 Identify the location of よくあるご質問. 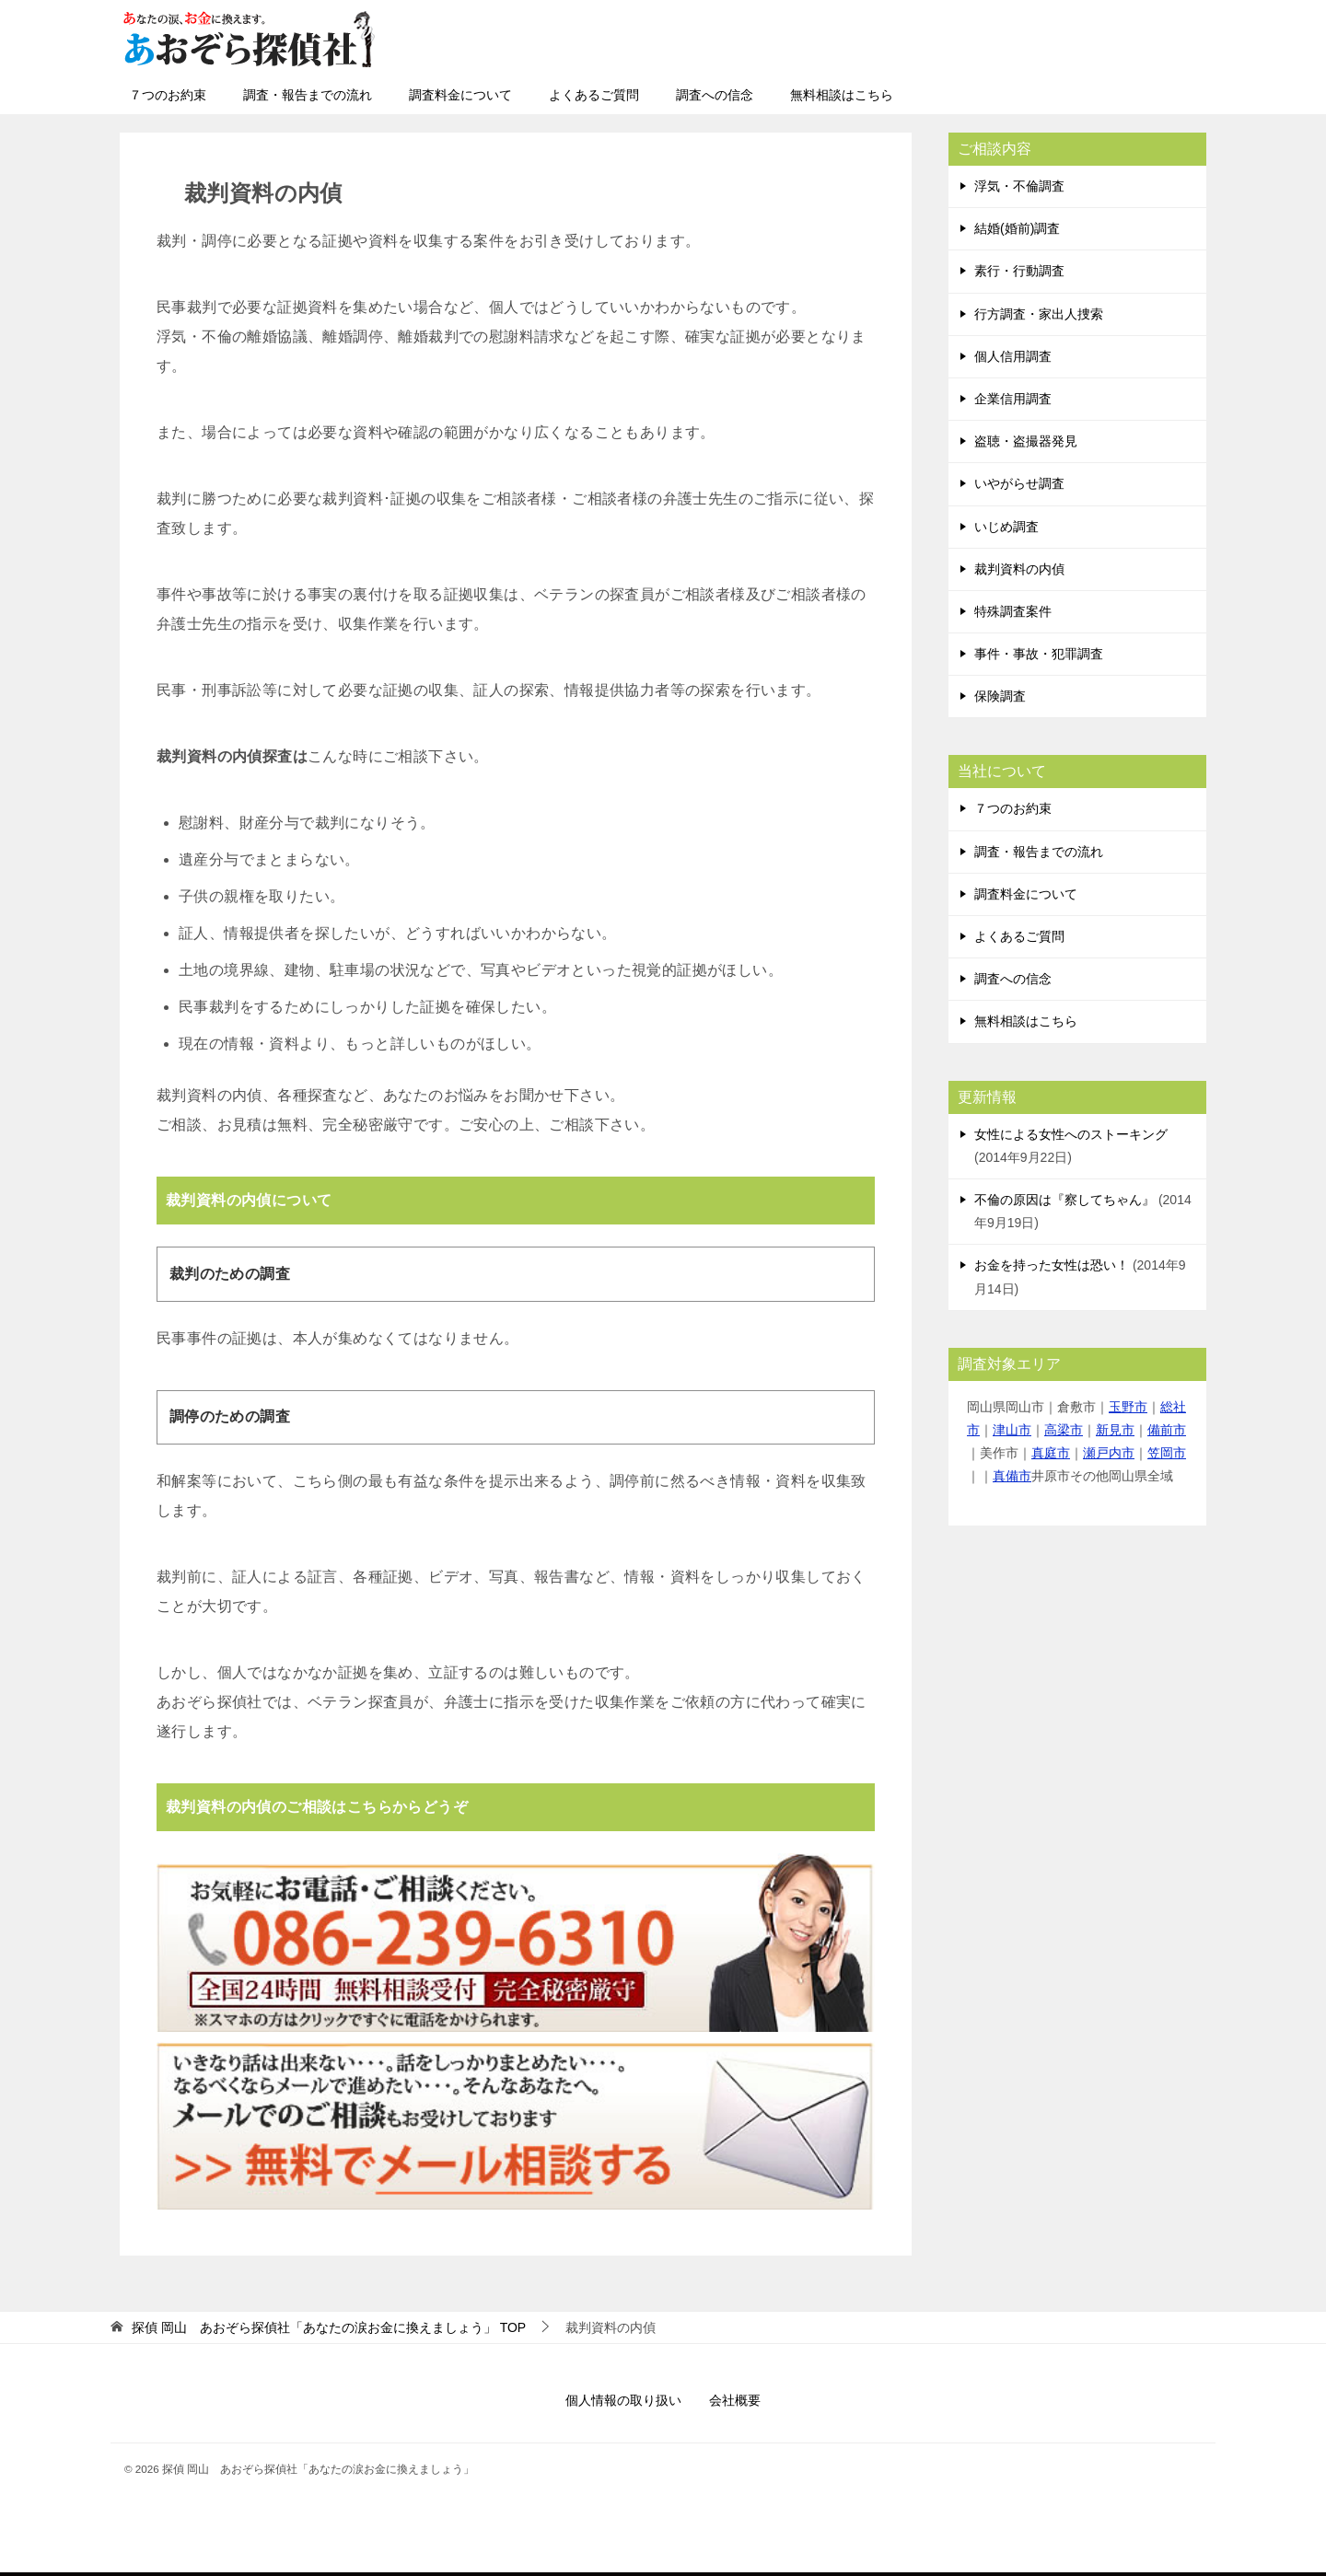
(594, 94).